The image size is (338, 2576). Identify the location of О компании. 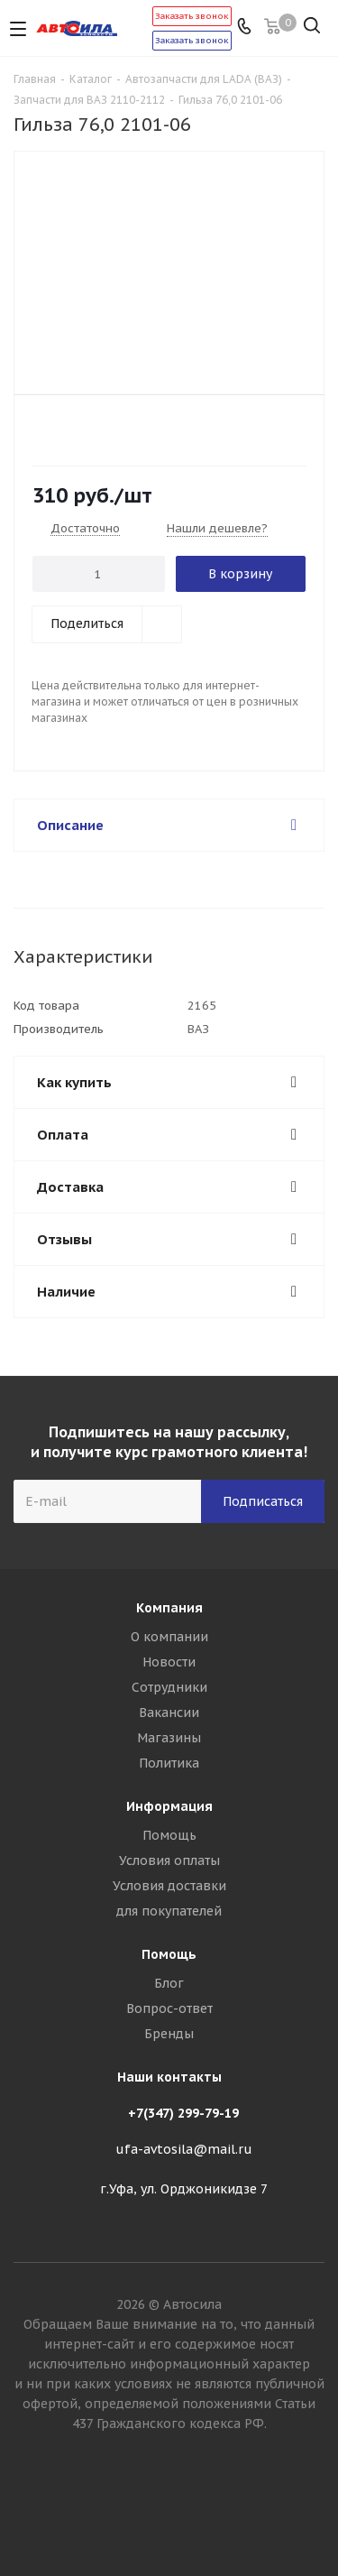
(169, 1637).